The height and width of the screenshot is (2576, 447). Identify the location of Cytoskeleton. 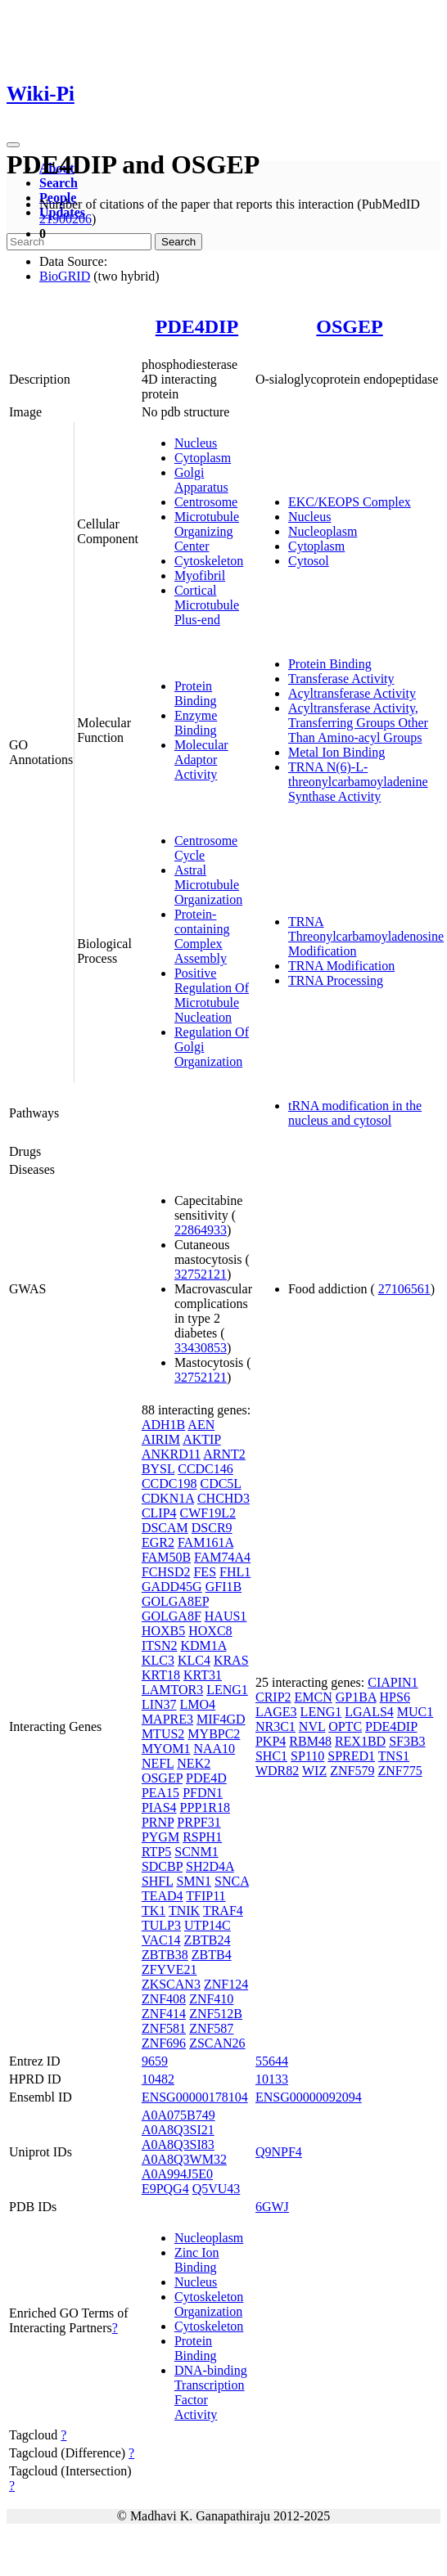
(208, 561).